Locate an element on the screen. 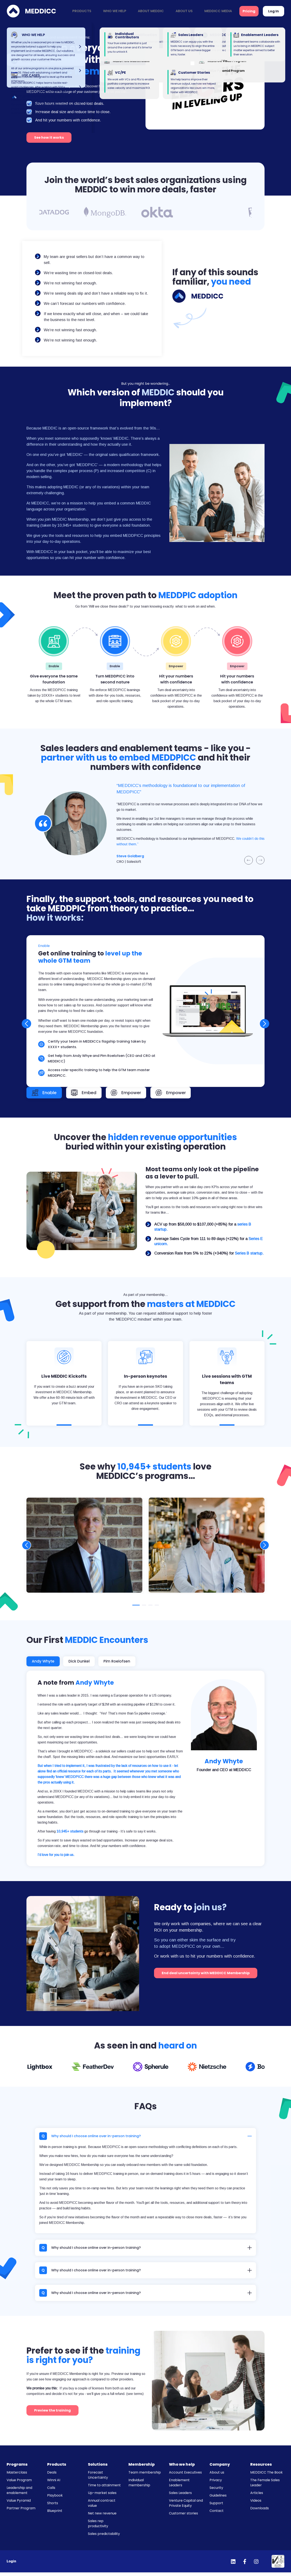 Image resolution: width=291 pixels, height=2576 pixels. Login is located at coordinates (11, 2565).